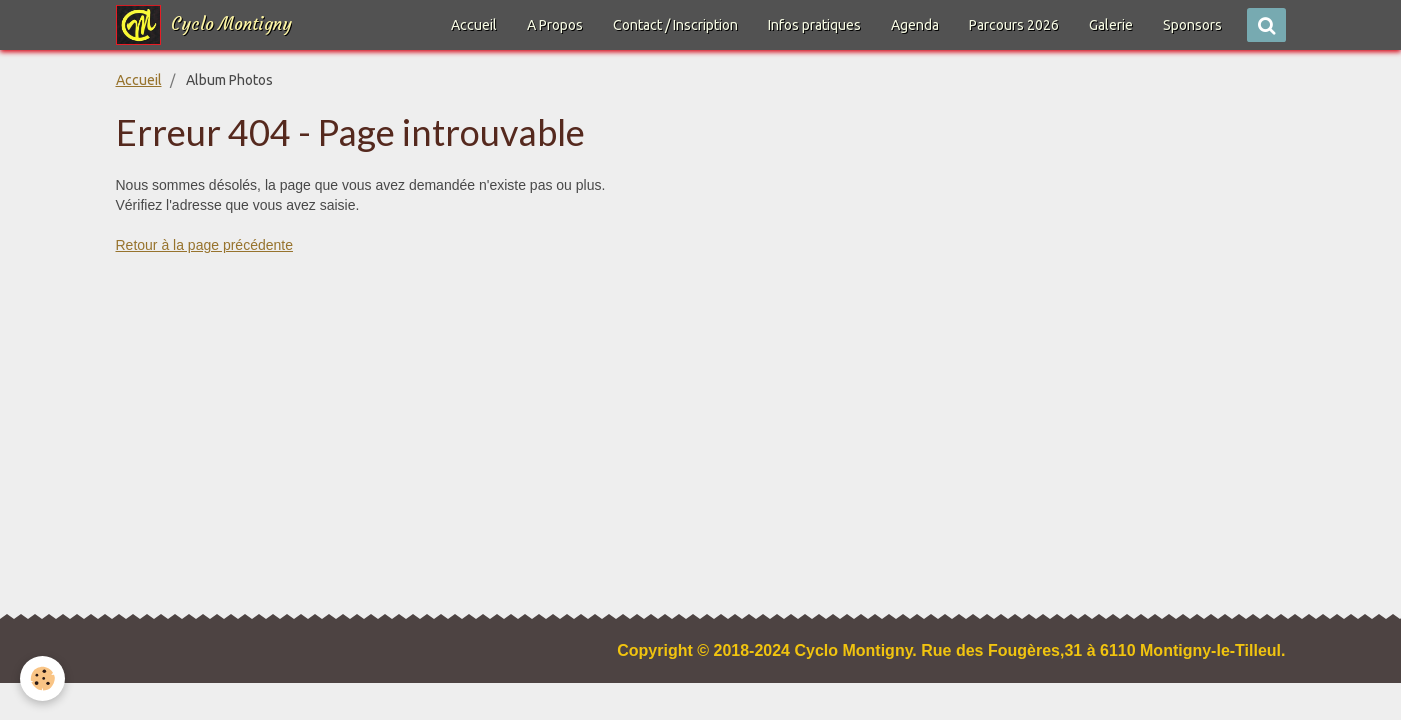 The height and width of the screenshot is (720, 1401). I want to click on Agenda, so click(915, 25).